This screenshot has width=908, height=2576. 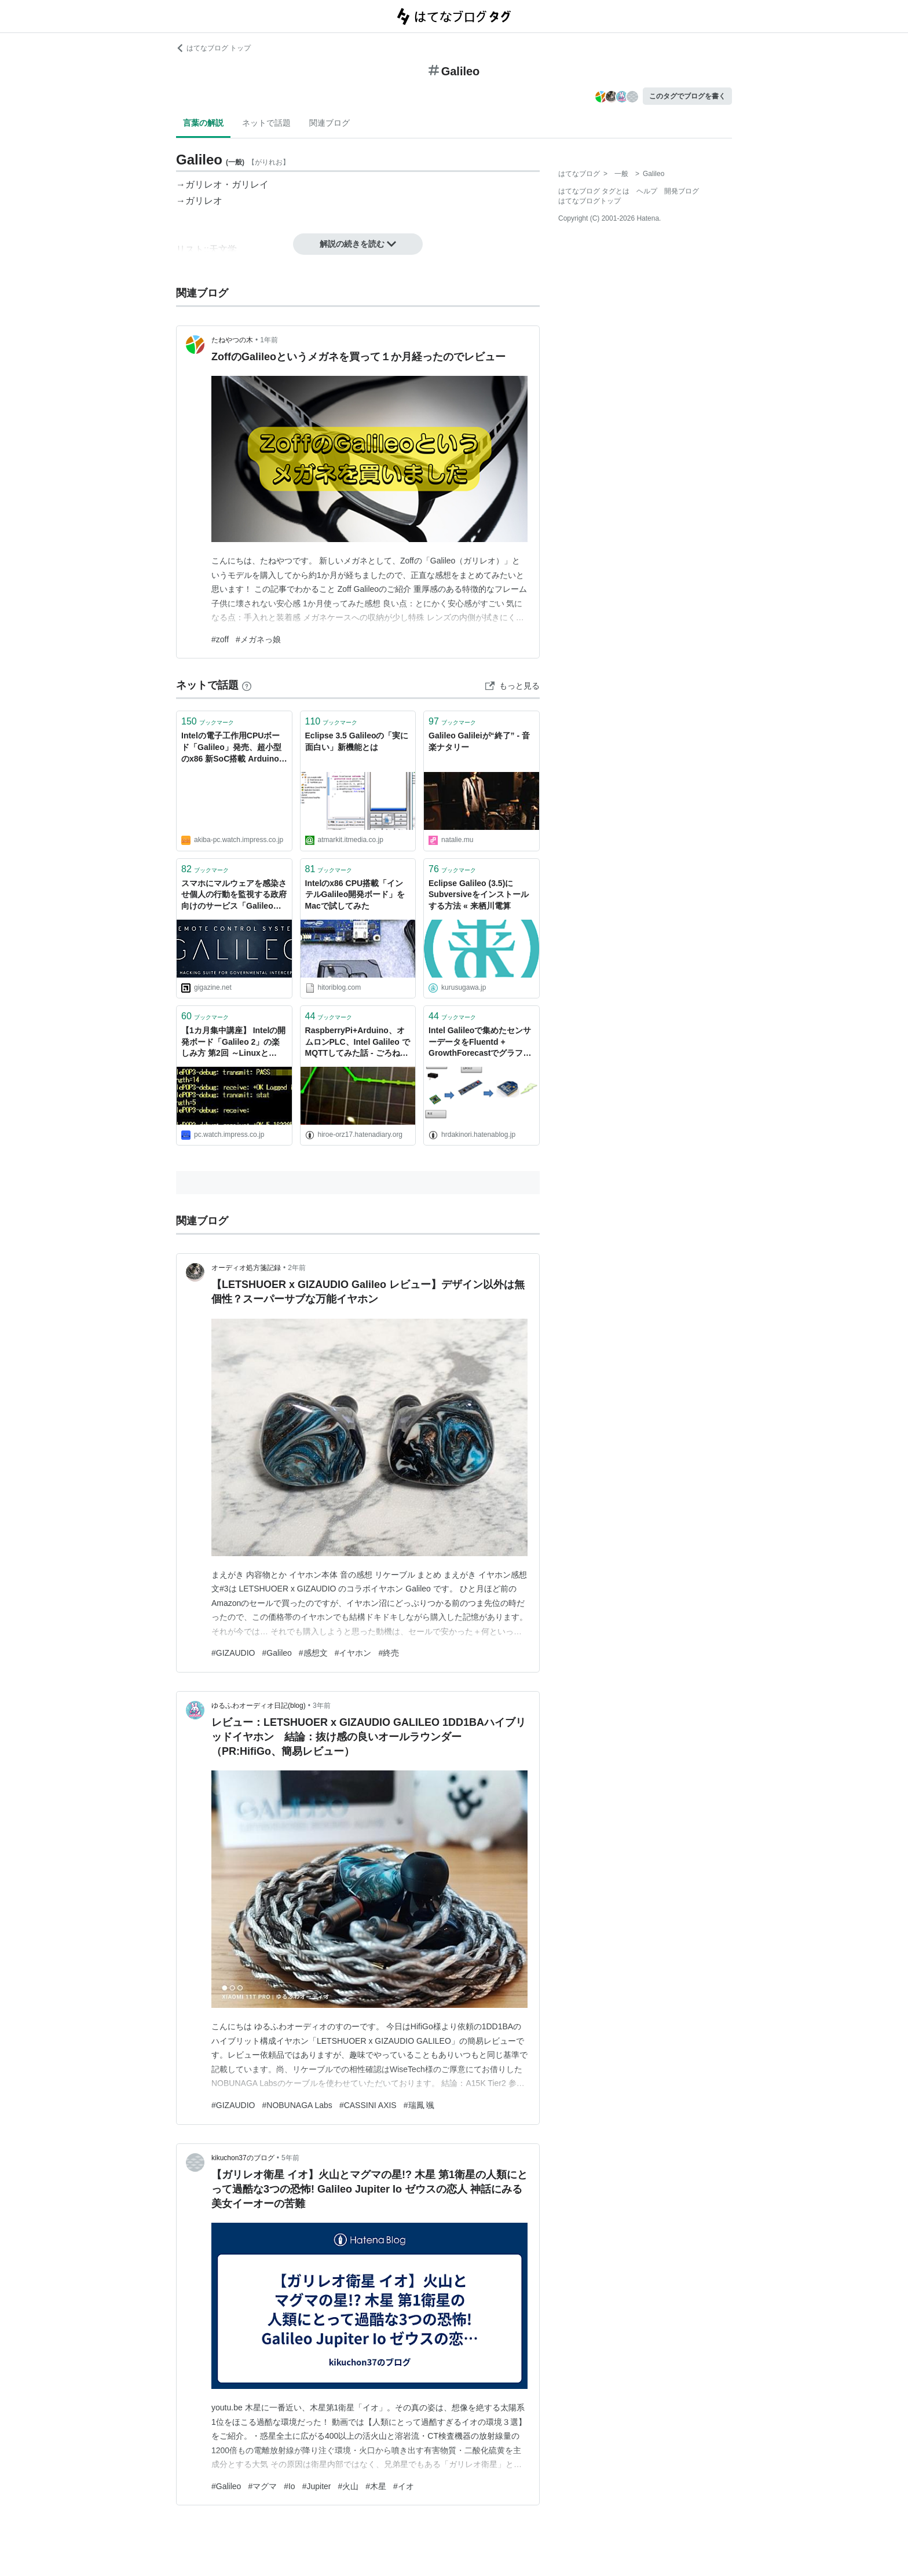 I want to click on 解説の続きを読む, so click(x=358, y=243).